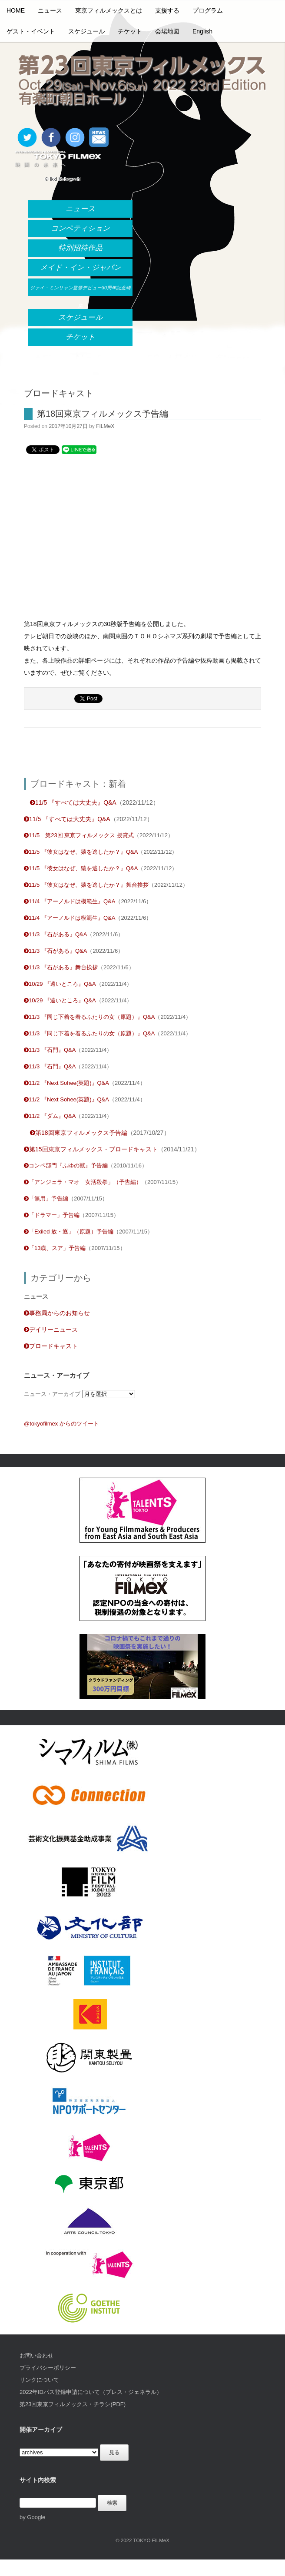 This screenshot has width=285, height=2576. I want to click on 11/3 『同じ下着を着るふたりの女（原題）』Q&A, so click(89, 1017).